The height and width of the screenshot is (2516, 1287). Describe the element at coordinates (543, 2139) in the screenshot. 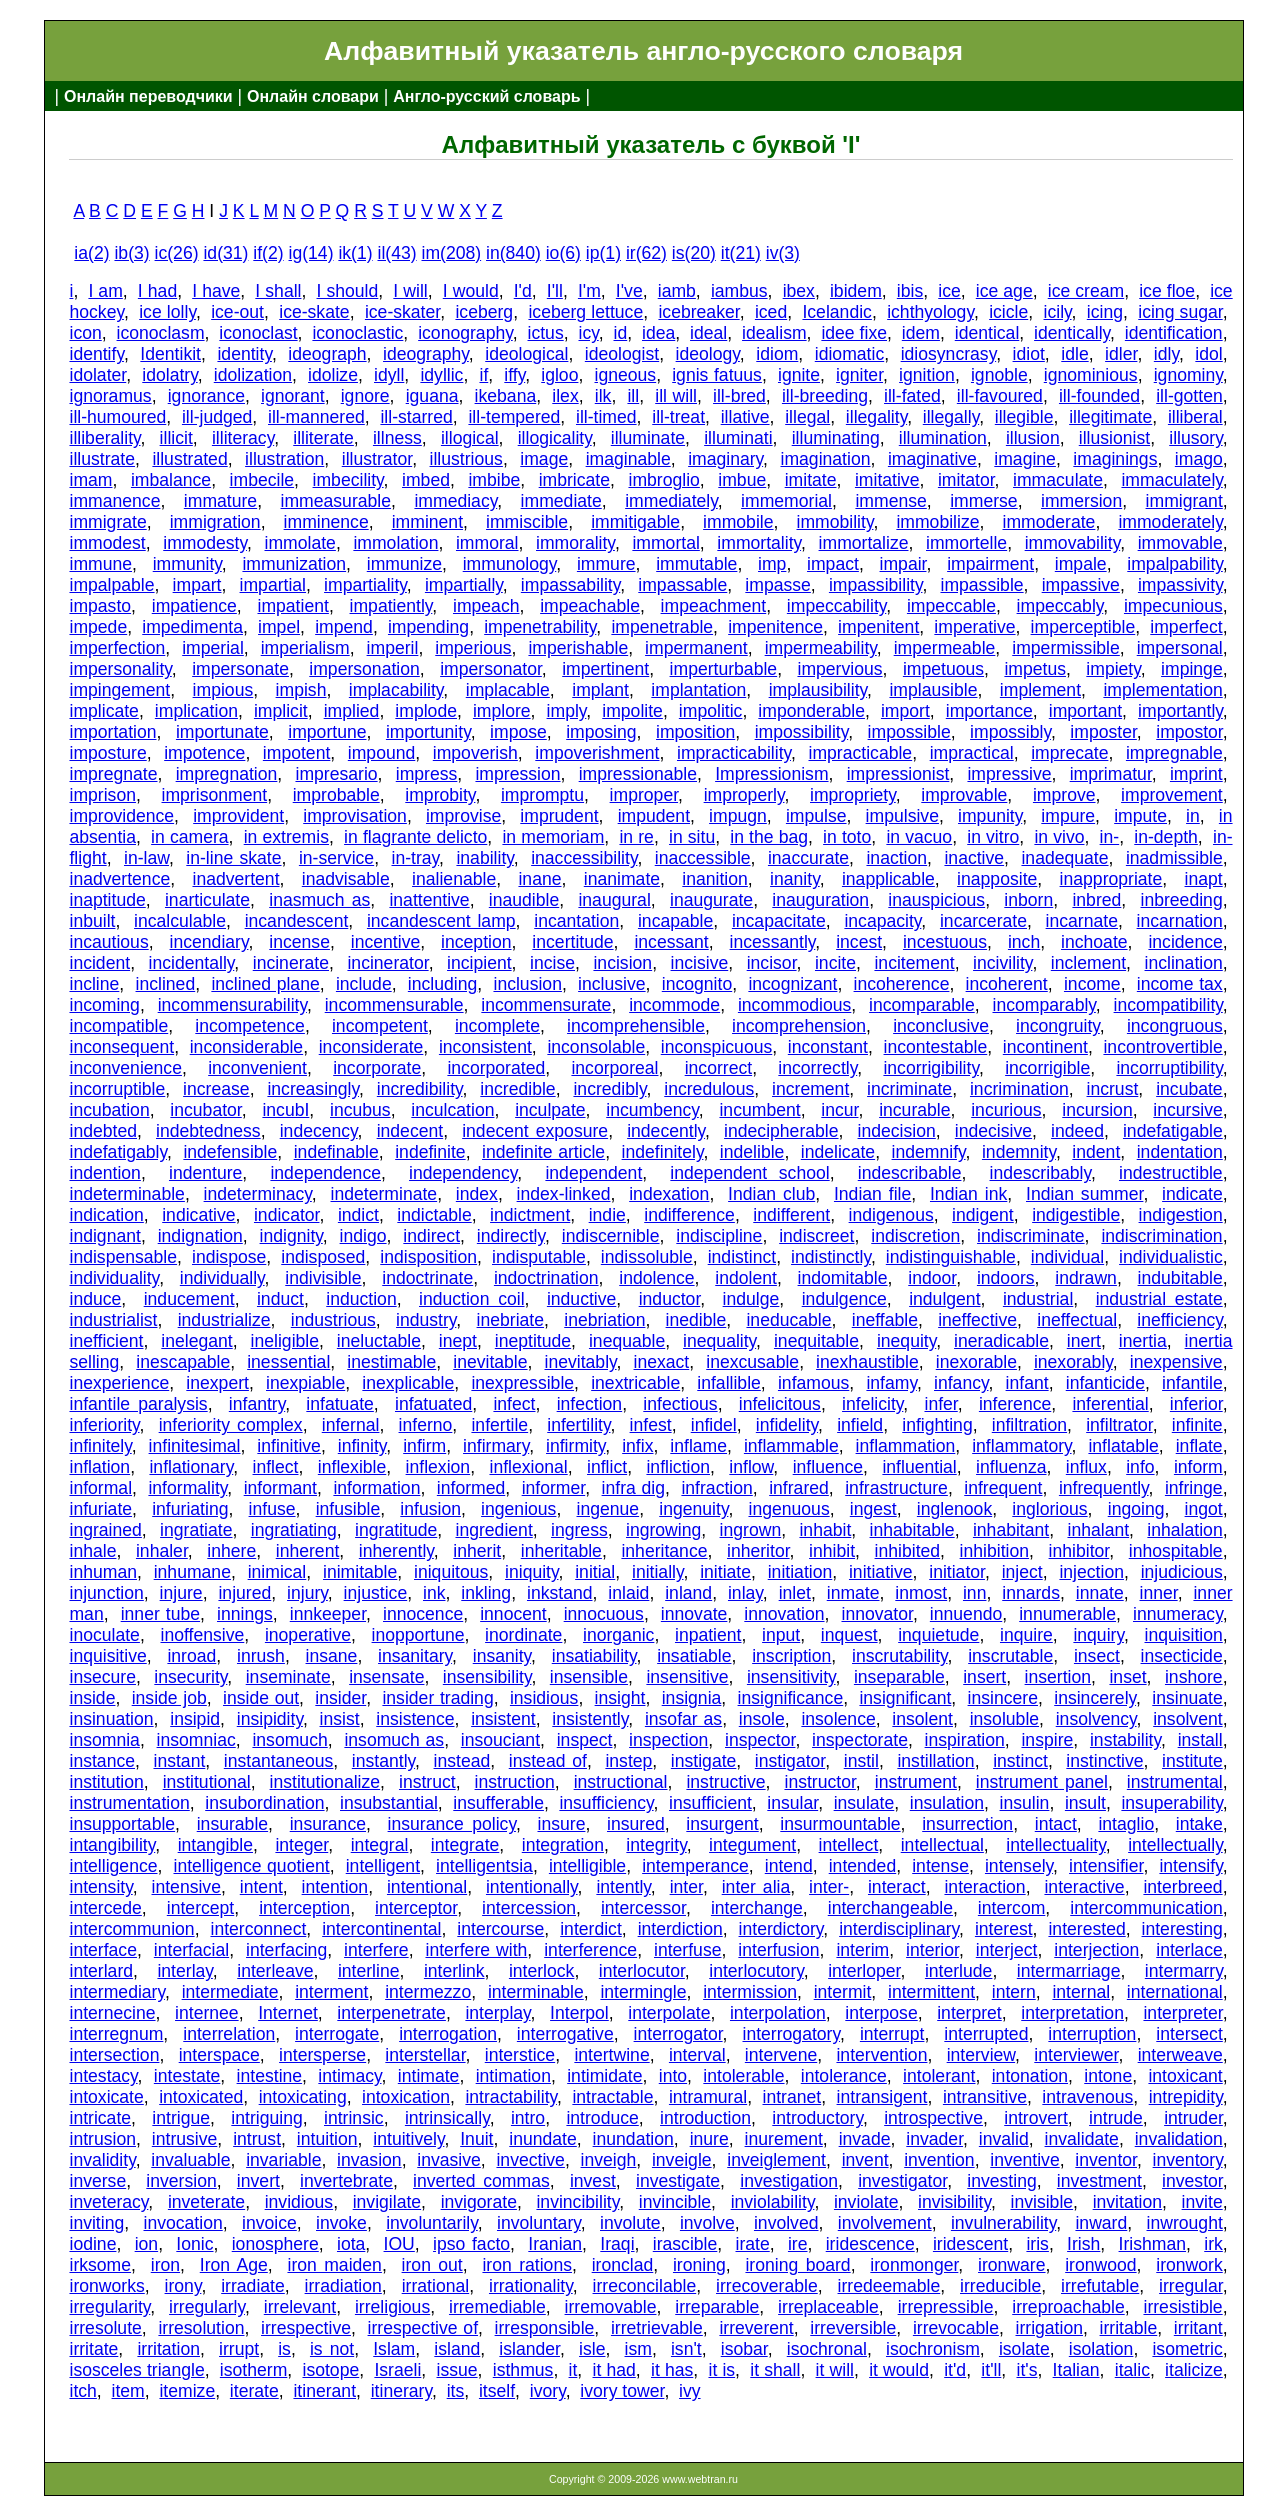

I see `inundate` at that location.